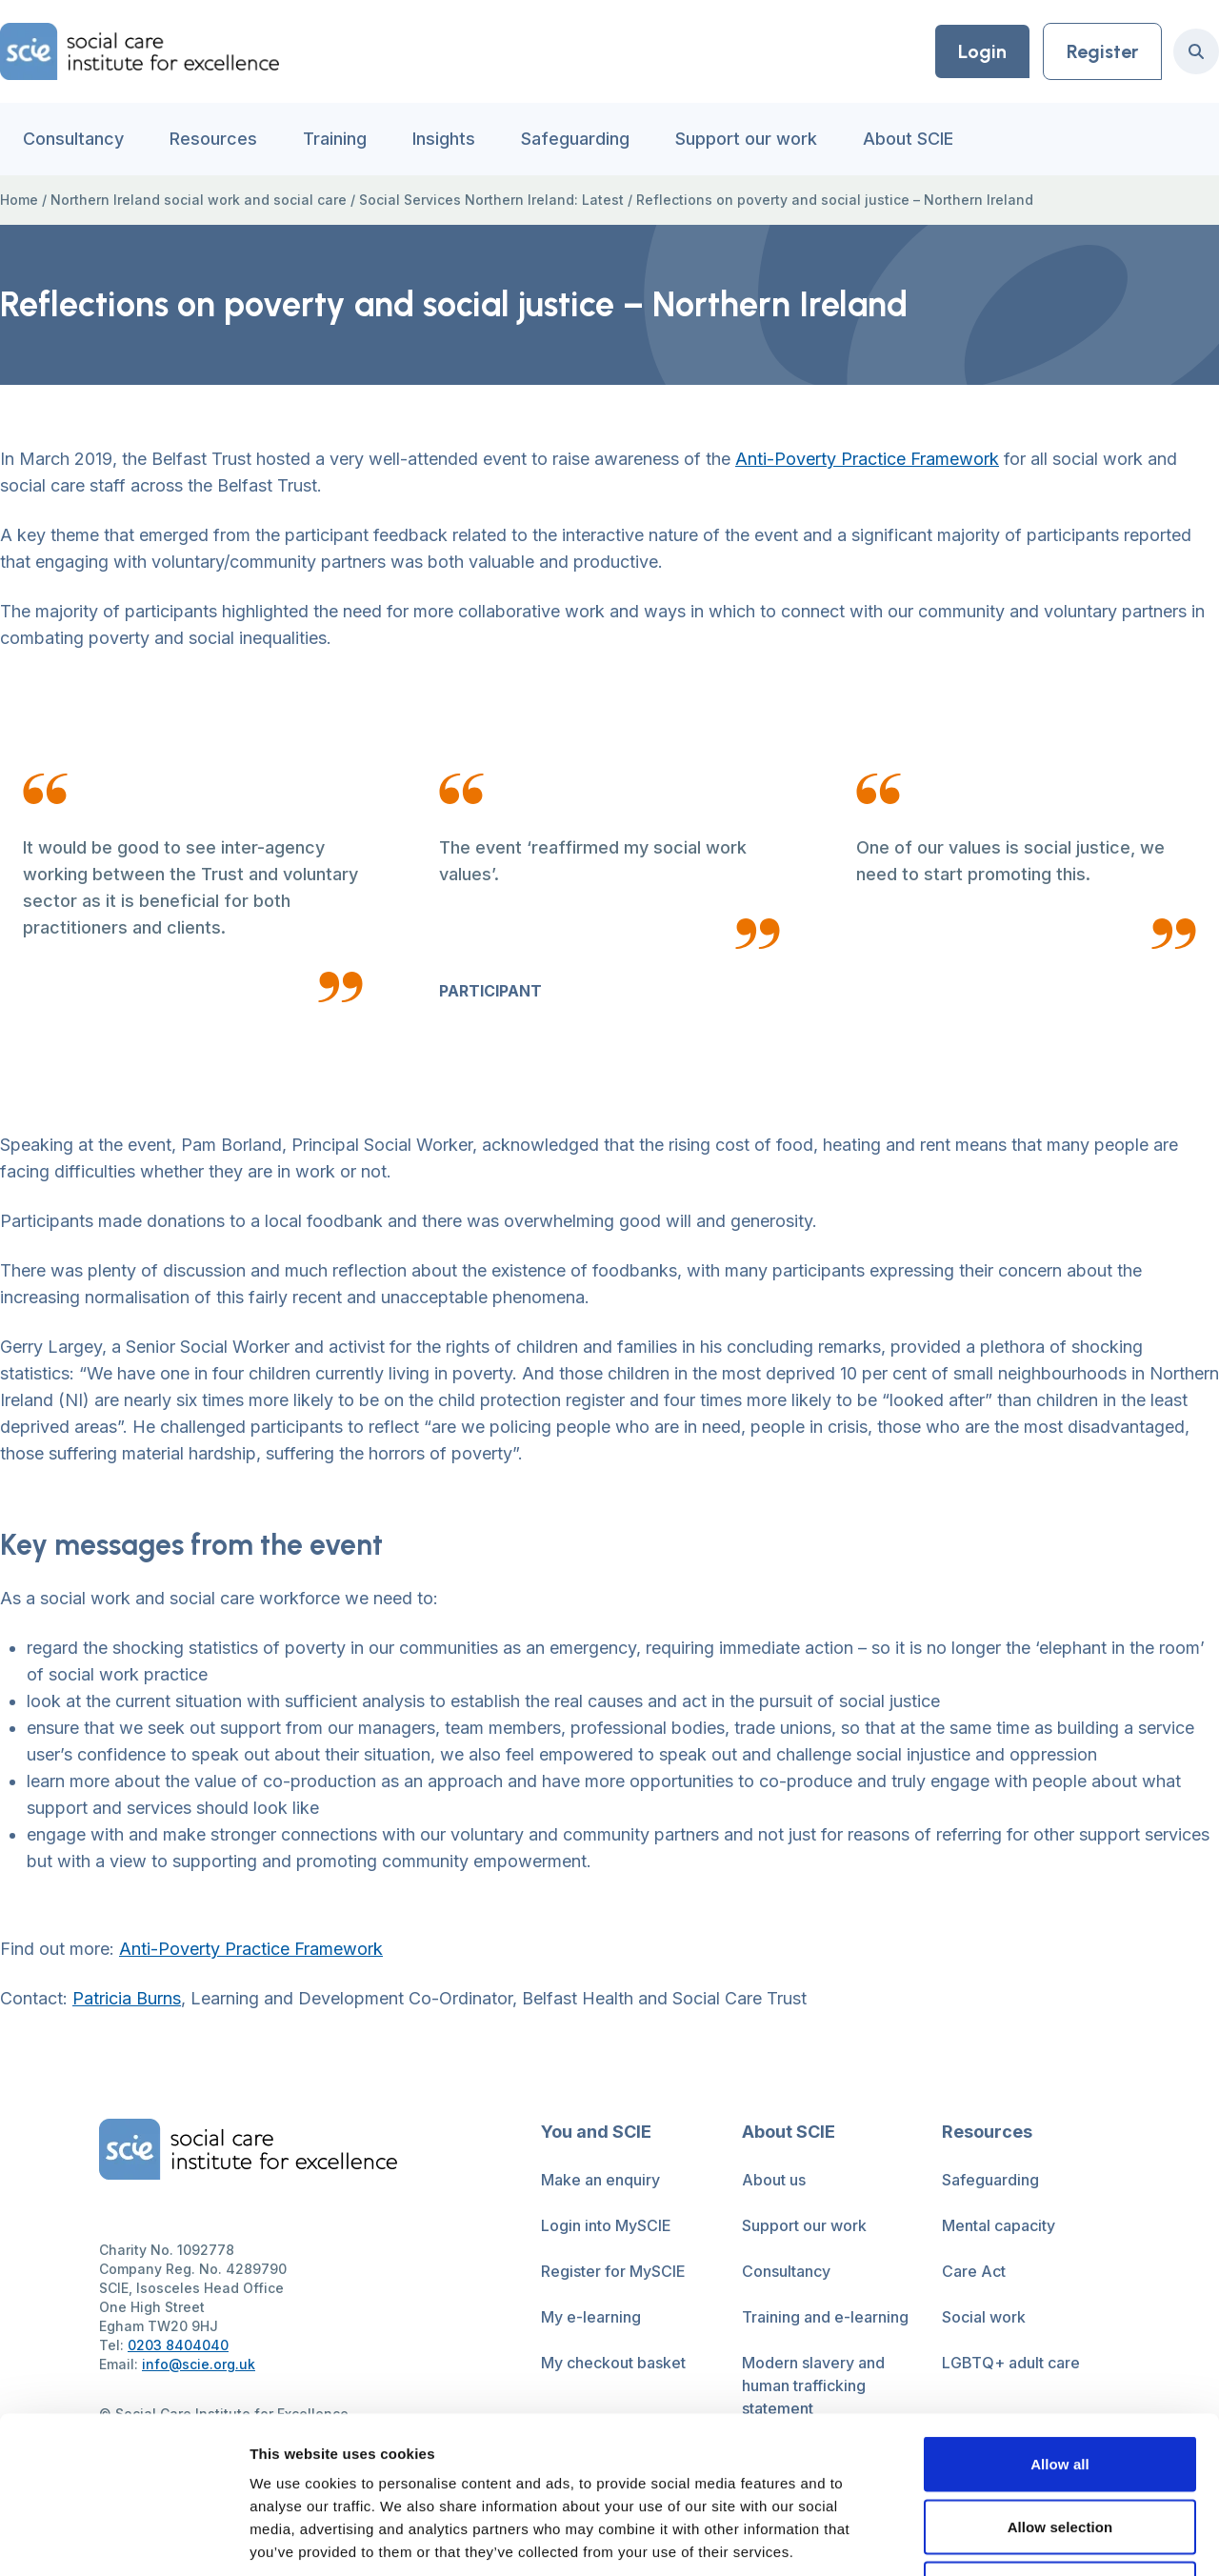 This screenshot has width=1219, height=2576. What do you see at coordinates (908, 139) in the screenshot?
I see `About SCIE` at bounding box center [908, 139].